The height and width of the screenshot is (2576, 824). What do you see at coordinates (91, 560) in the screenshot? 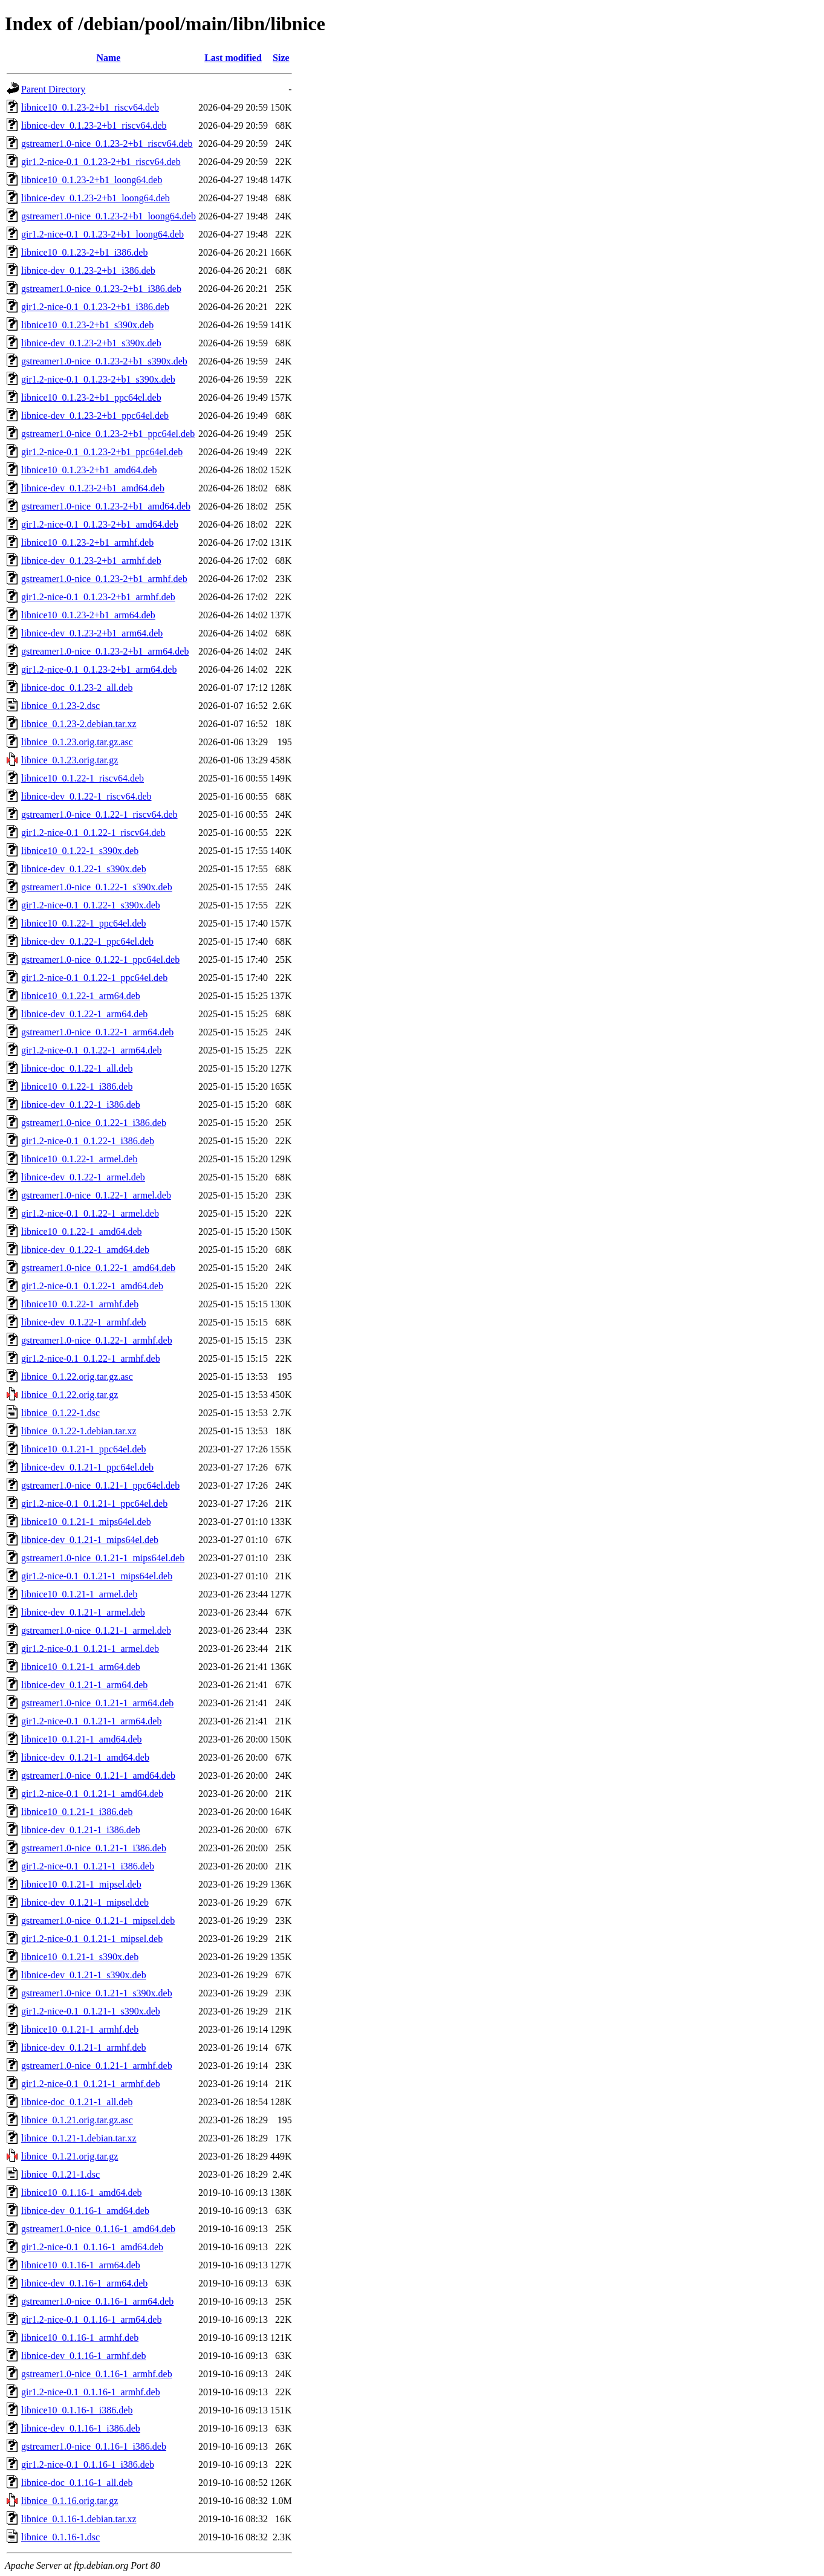
I see `libnice-dev_0.1.23-2+b1_armhf.deb` at bounding box center [91, 560].